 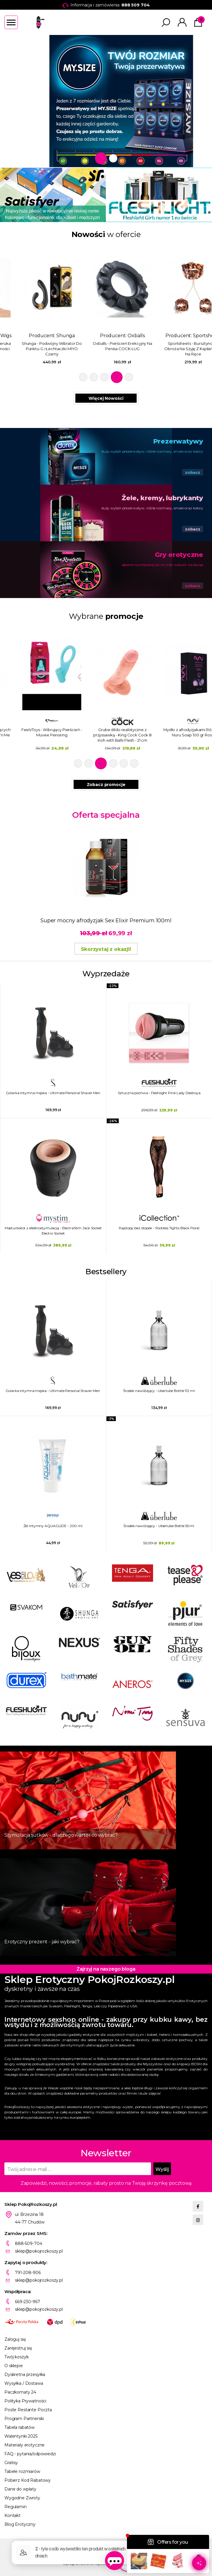 I want to click on Shunga - Podwójny Wibrator Do Punktu-G i Łechtaczki MIYO Czarny, so click(x=106, y=348).